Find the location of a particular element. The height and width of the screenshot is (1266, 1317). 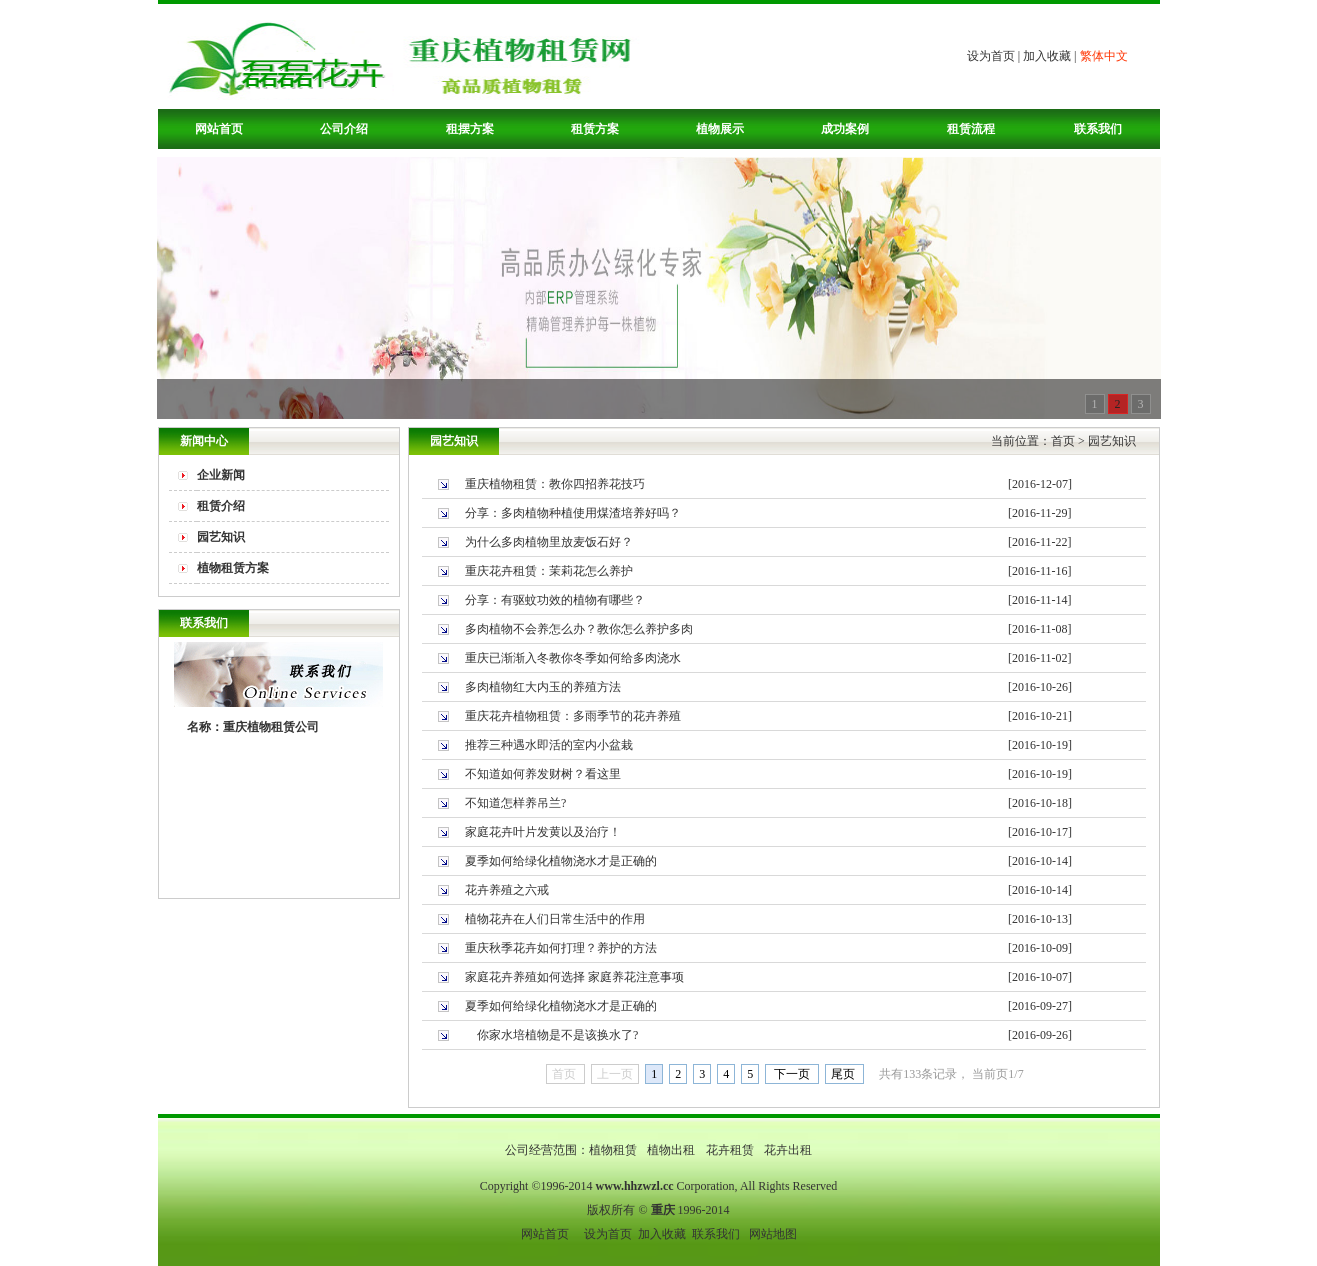

企业新闻 is located at coordinates (221, 475).